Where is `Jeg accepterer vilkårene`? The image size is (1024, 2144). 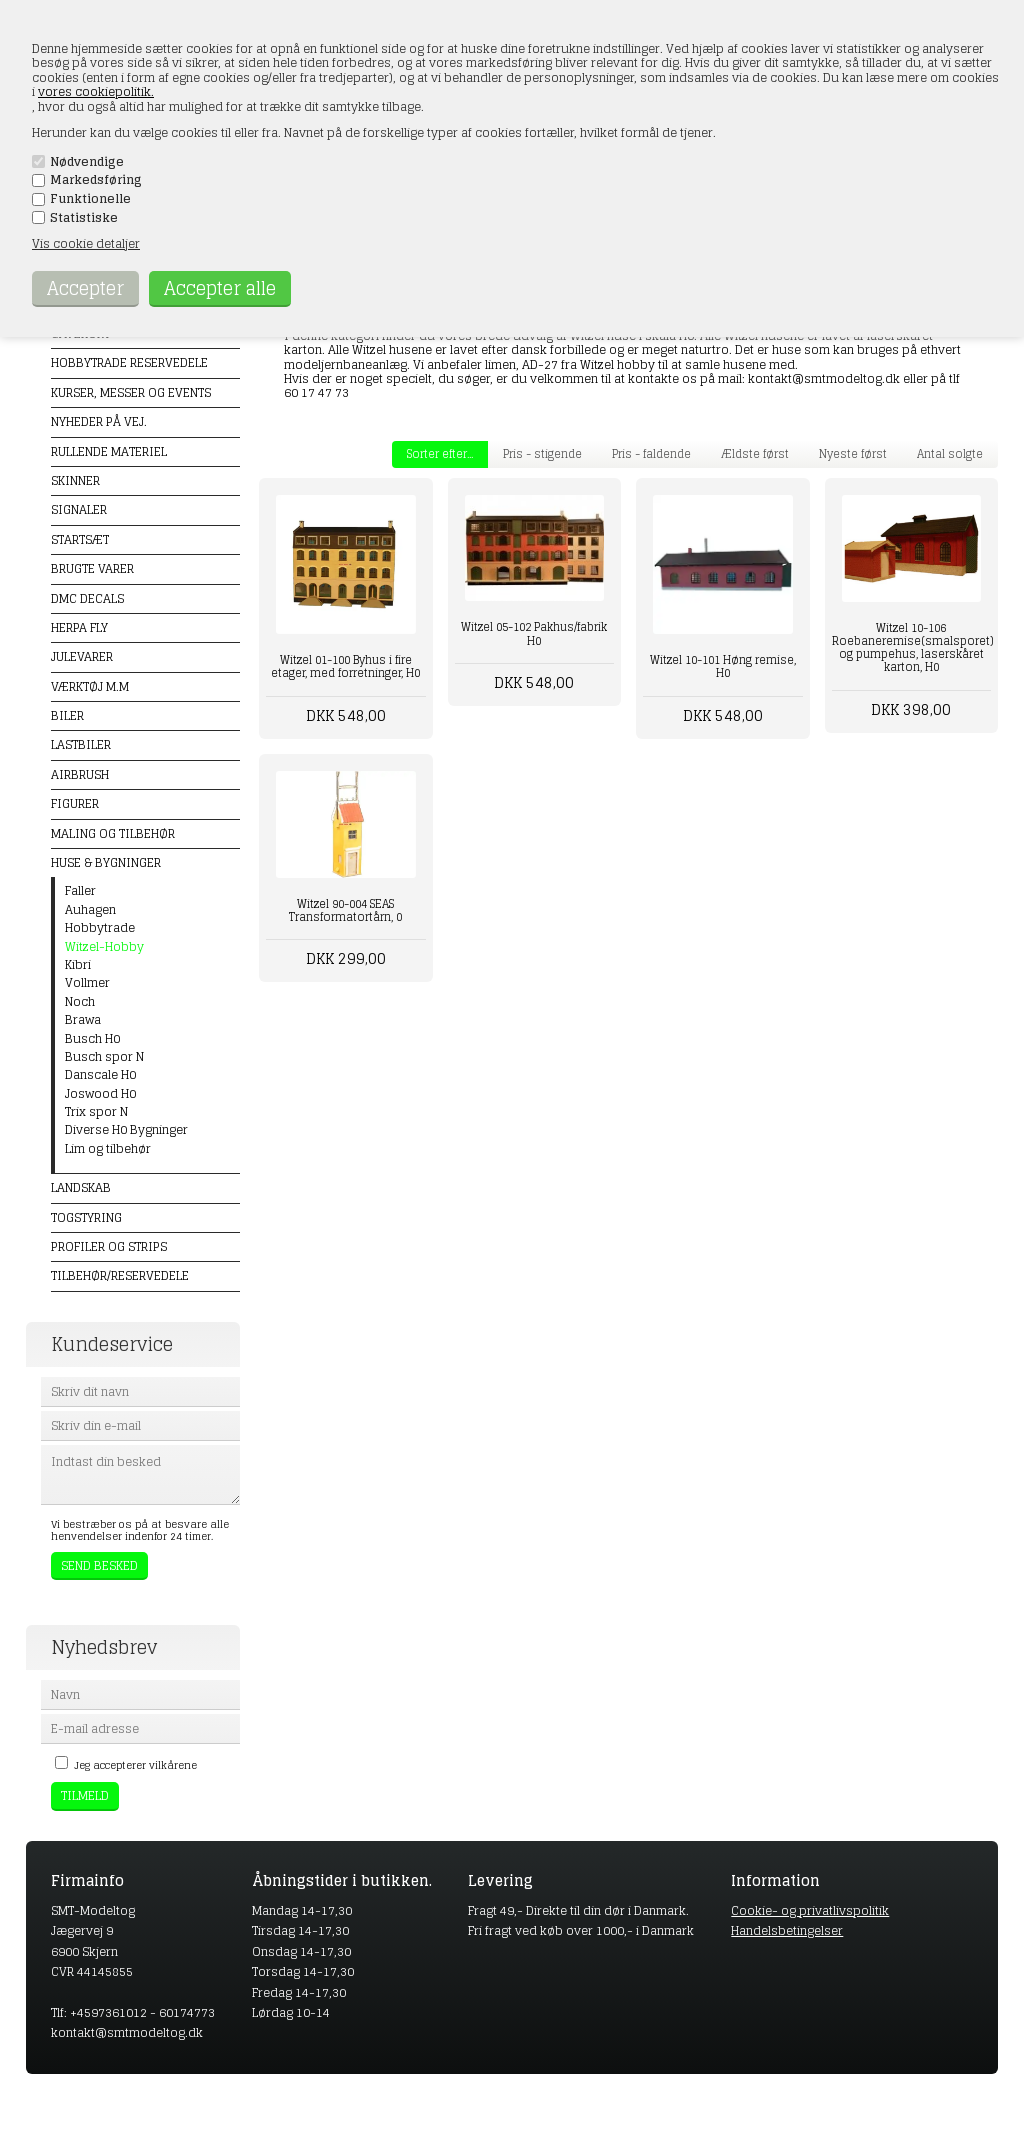 Jeg accepterer vilkårene is located at coordinates (135, 1765).